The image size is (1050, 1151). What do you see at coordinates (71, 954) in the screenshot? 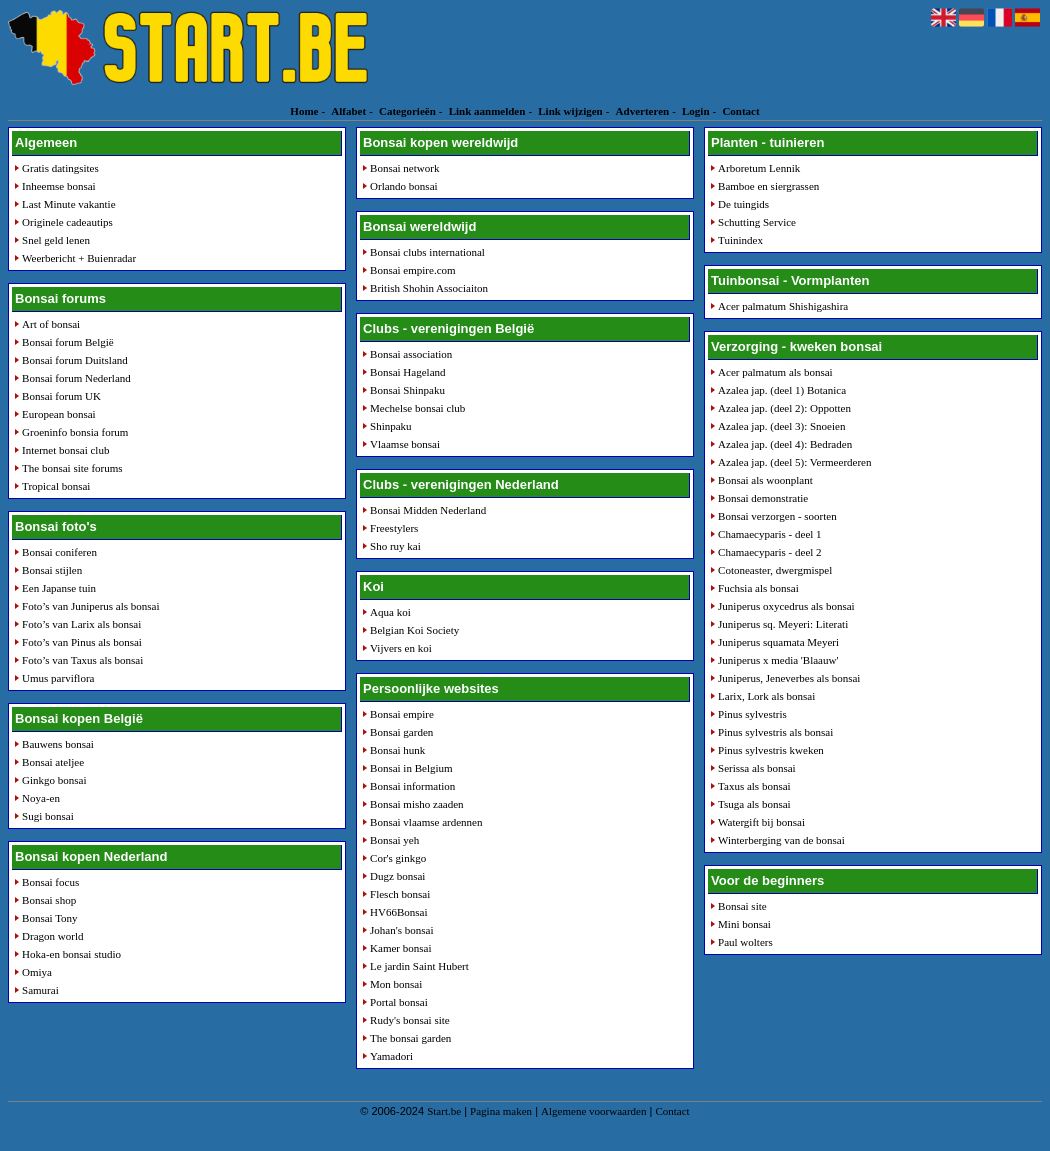
I see `Hoka-en bonsai studio` at bounding box center [71, 954].